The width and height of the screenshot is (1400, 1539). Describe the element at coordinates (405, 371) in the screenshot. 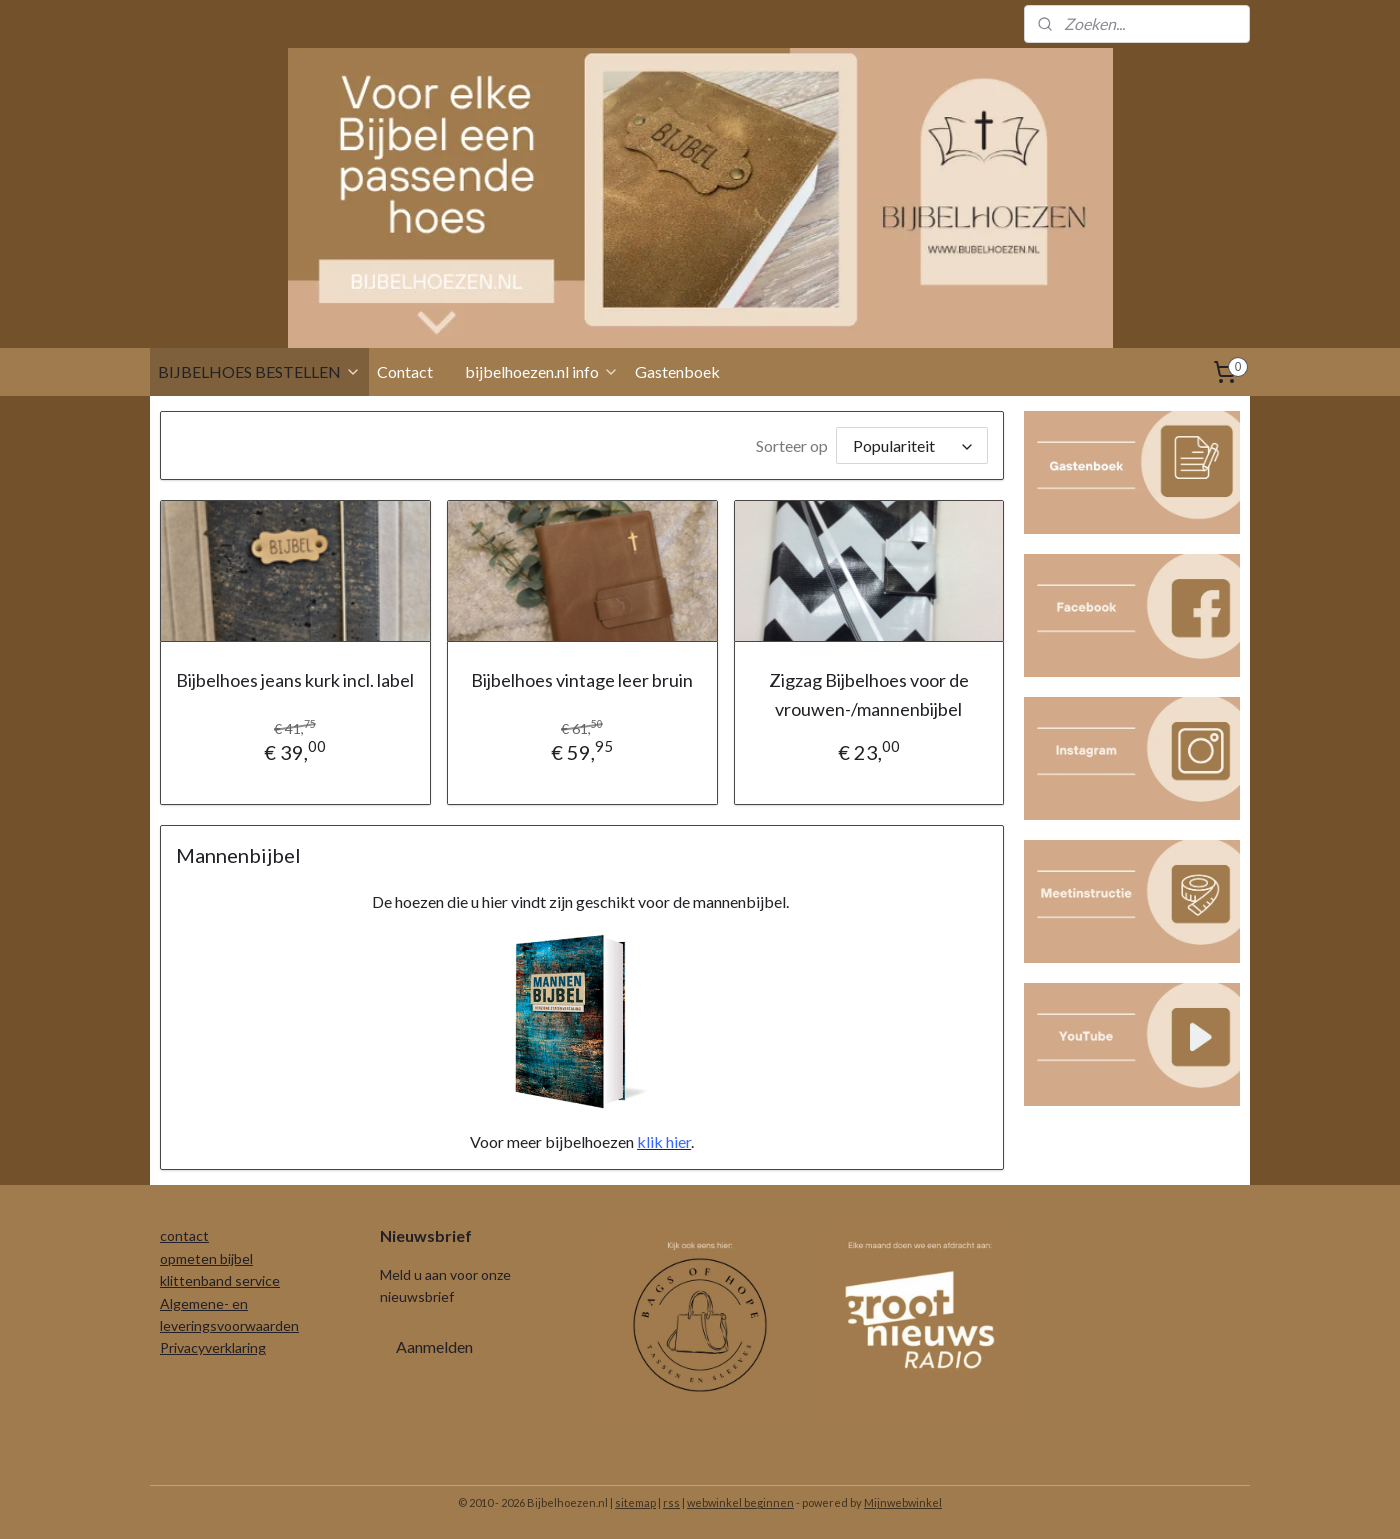

I see `Contact` at that location.